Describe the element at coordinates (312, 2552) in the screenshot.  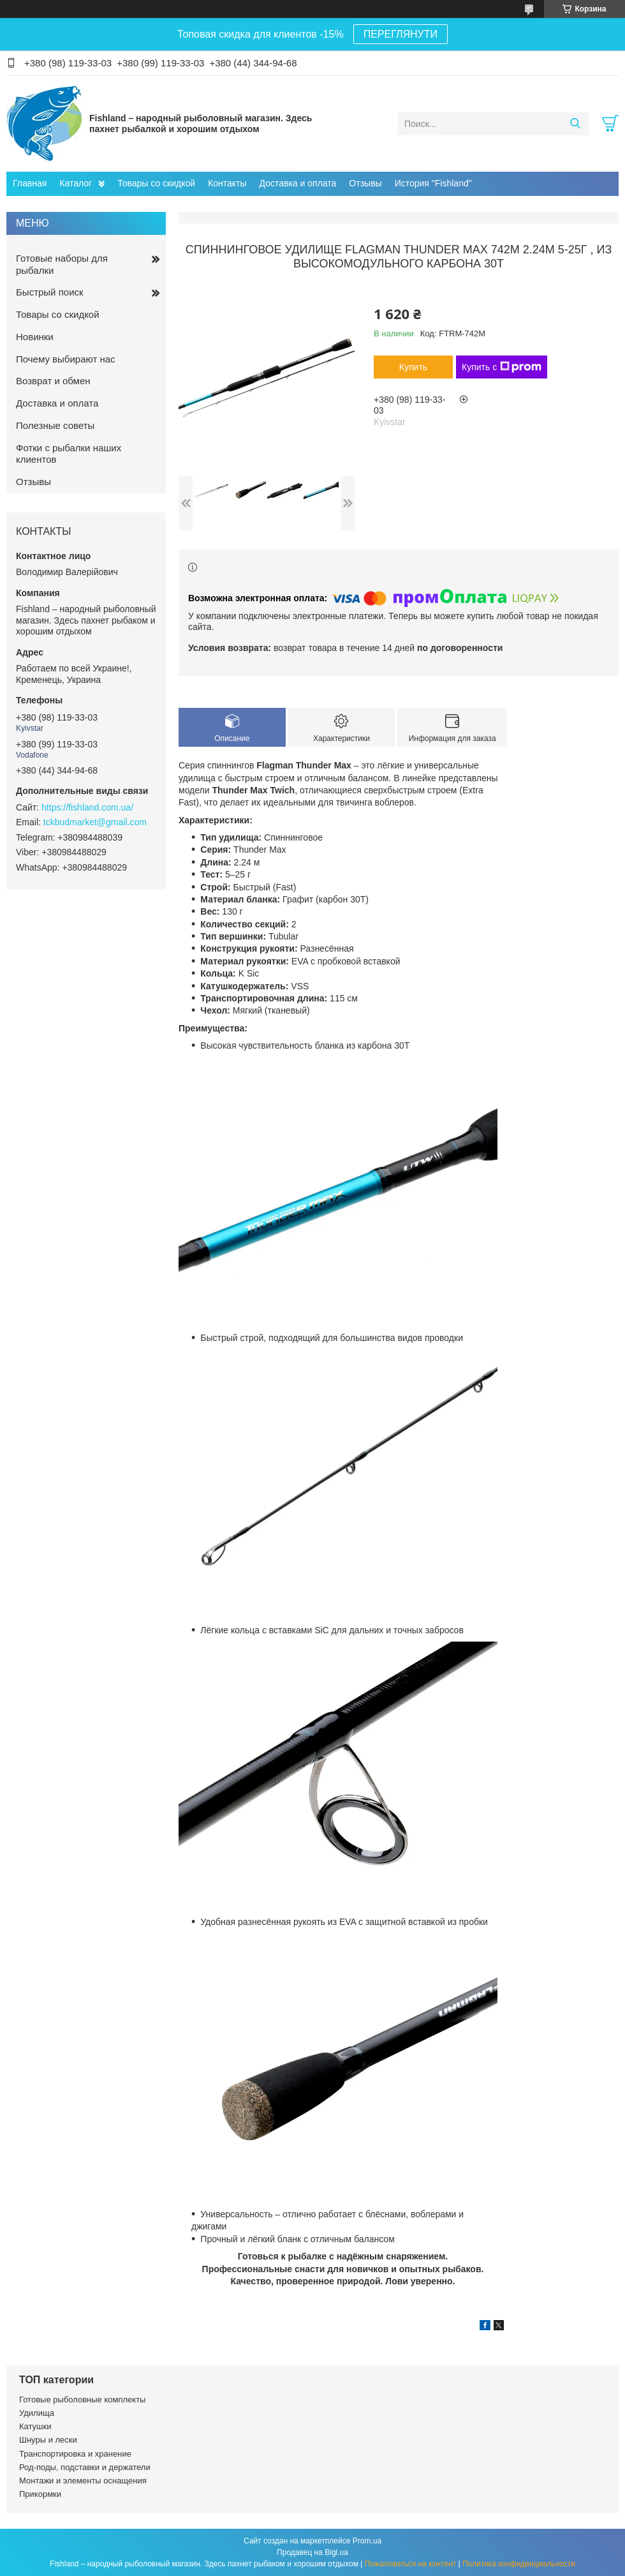
I see `Продавец на Bigl.ua` at that location.